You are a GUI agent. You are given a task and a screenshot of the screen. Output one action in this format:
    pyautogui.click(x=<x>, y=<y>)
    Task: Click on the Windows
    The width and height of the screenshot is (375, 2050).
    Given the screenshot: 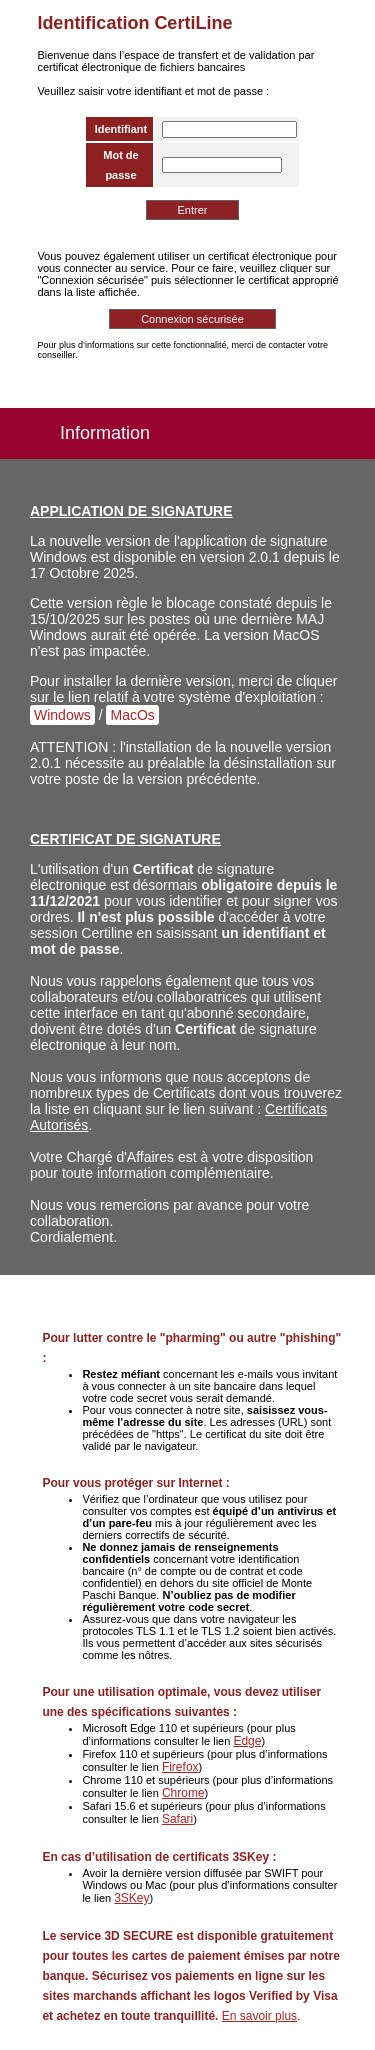 What is the action you would take?
    pyautogui.click(x=62, y=715)
    